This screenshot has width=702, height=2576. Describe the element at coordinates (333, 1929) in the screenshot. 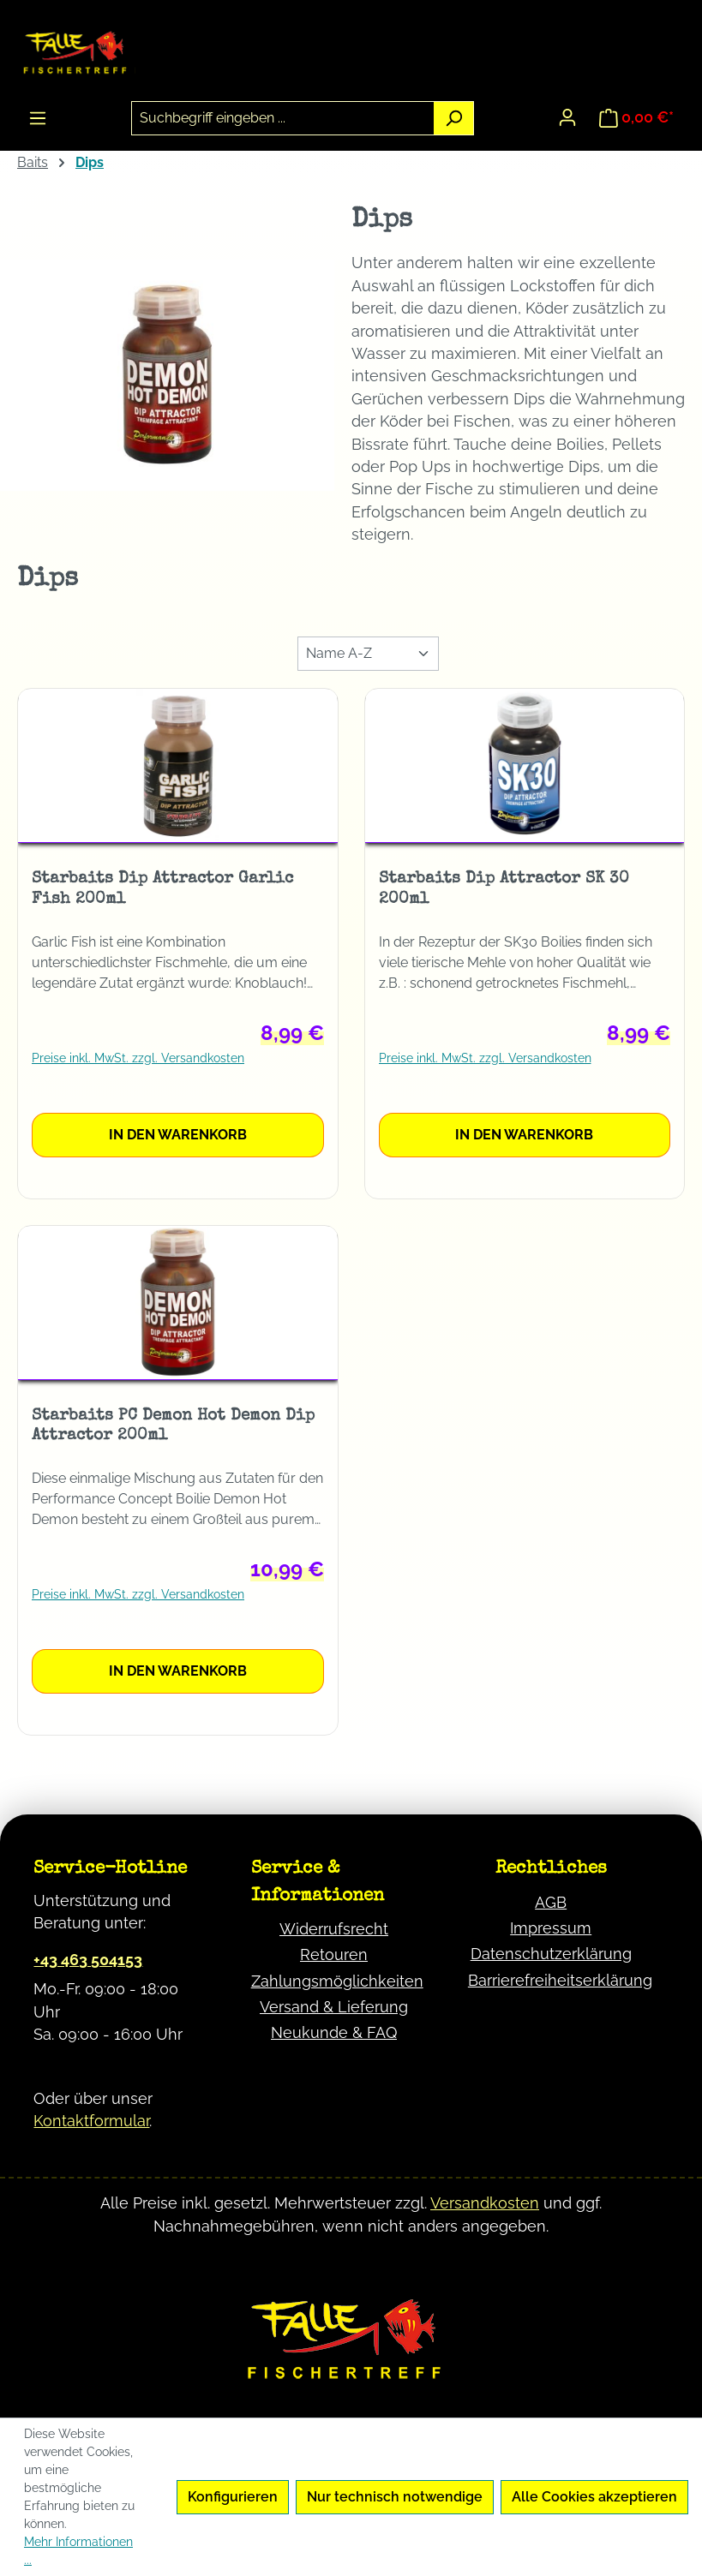

I see `Widerrufsrecht` at that location.